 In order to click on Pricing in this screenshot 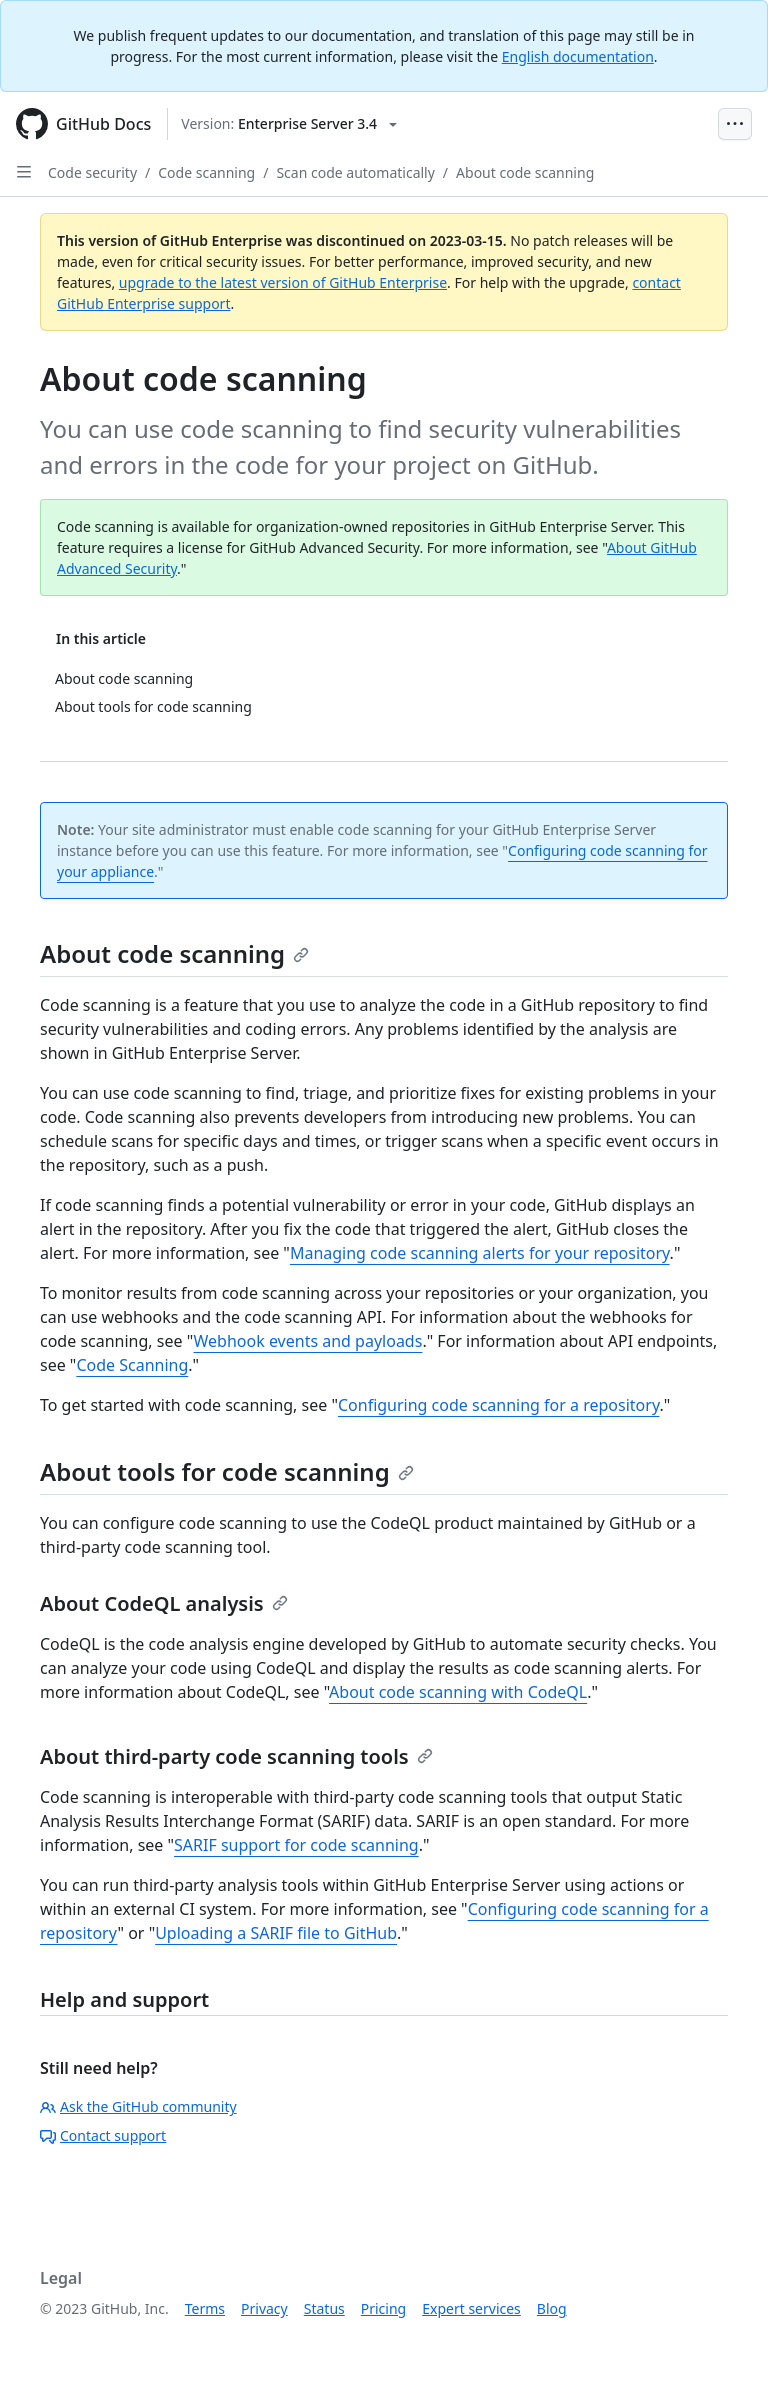, I will do `click(383, 2308)`.